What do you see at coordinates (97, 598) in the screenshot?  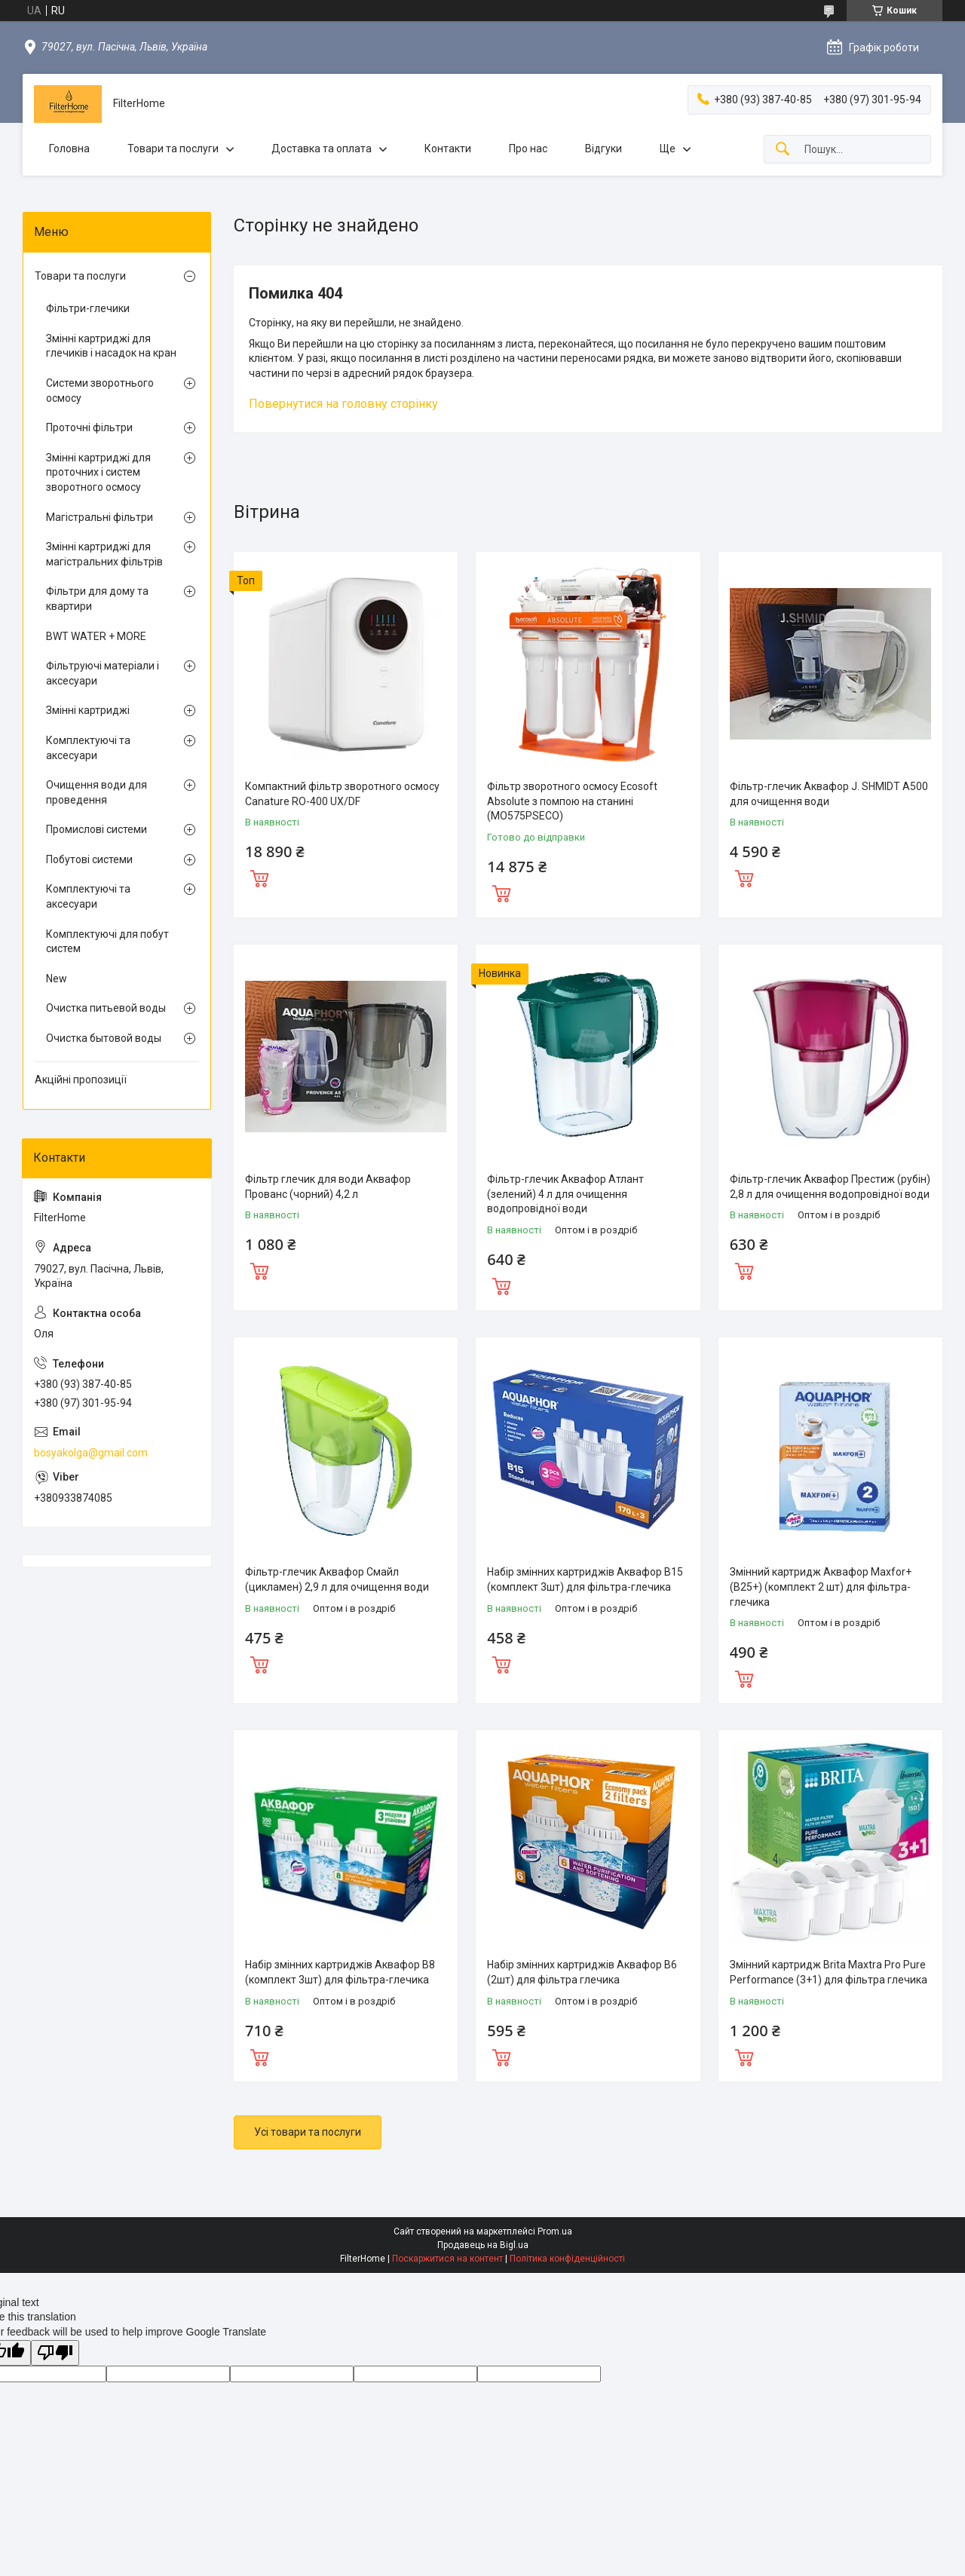 I see `Фільтри для дому та квартири` at bounding box center [97, 598].